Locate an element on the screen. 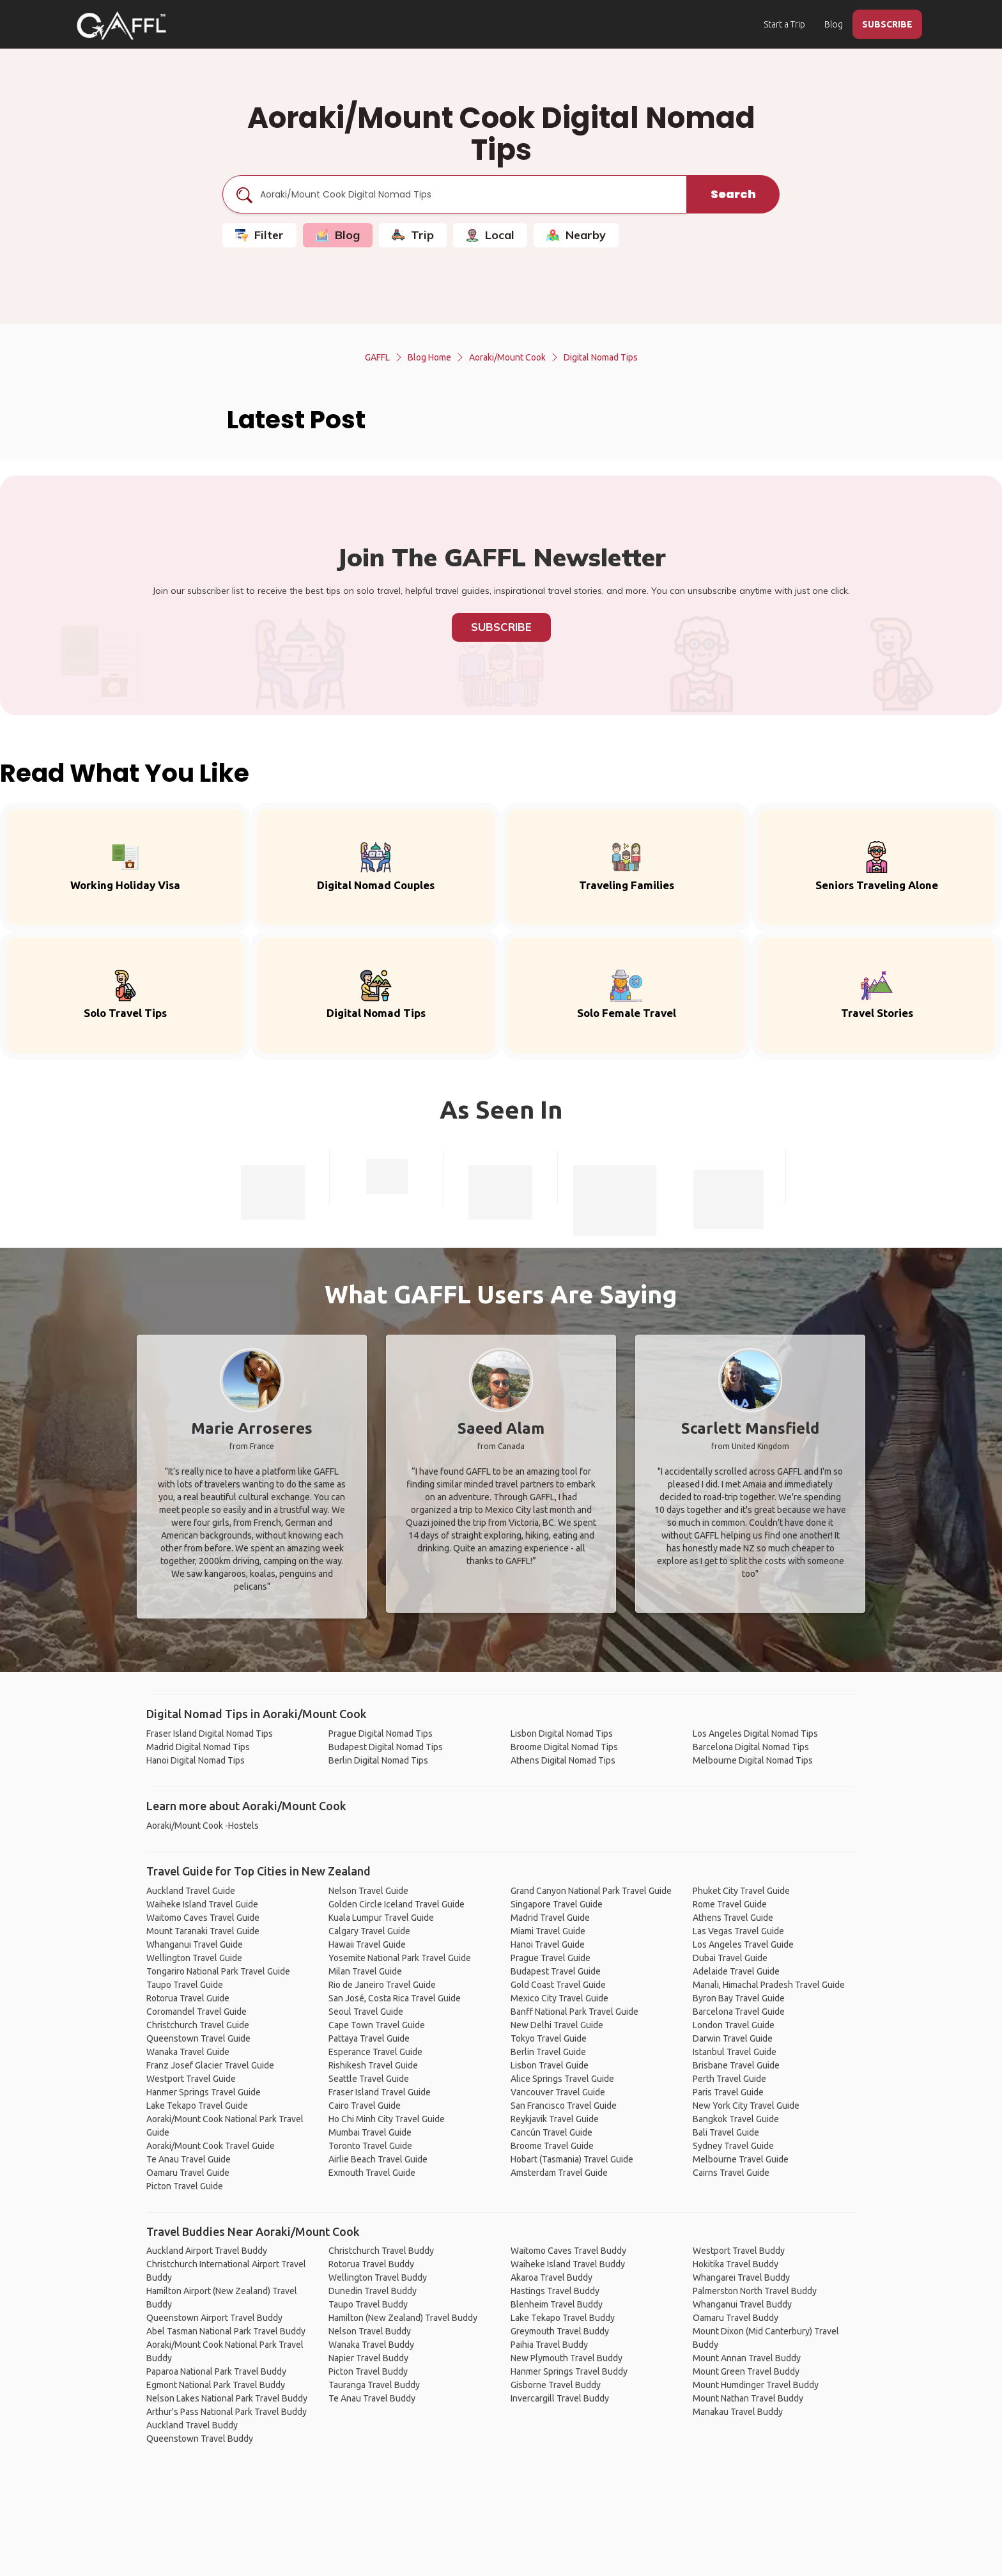 Image resolution: width=1002 pixels, height=2576 pixels. Phuket City Travel Guide is located at coordinates (741, 1891).